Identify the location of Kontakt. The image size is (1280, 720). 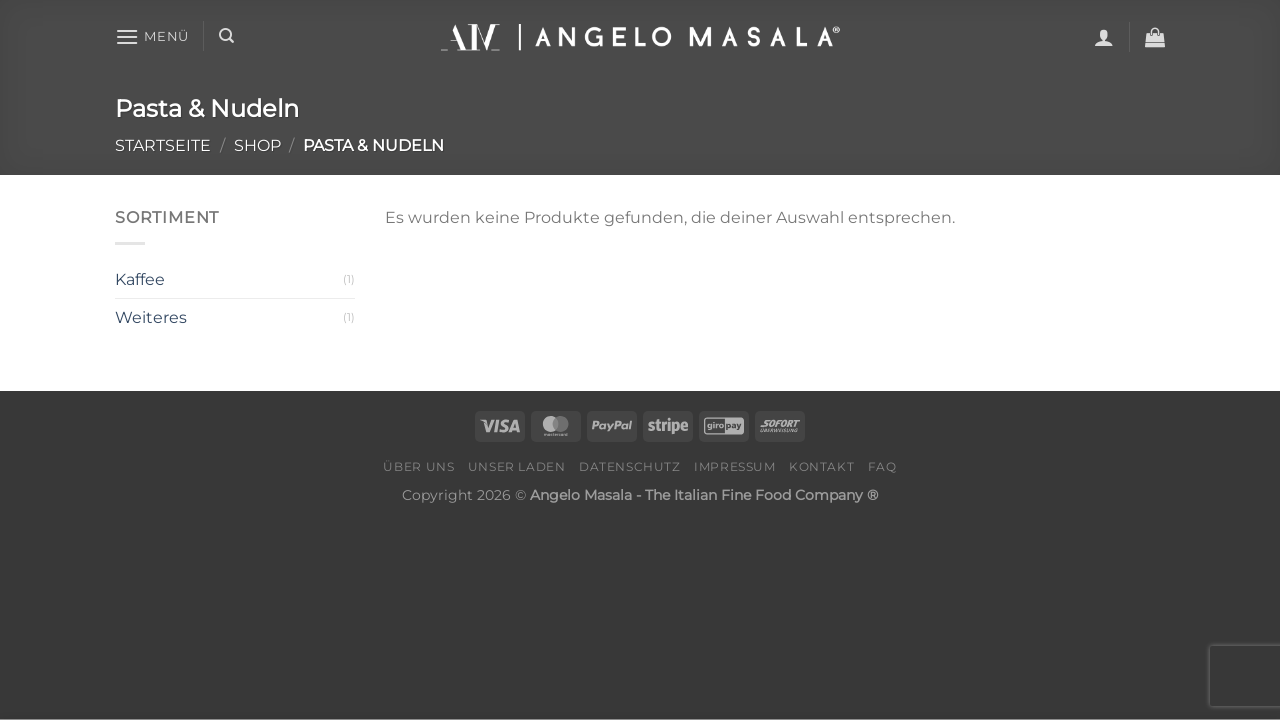
(821, 466).